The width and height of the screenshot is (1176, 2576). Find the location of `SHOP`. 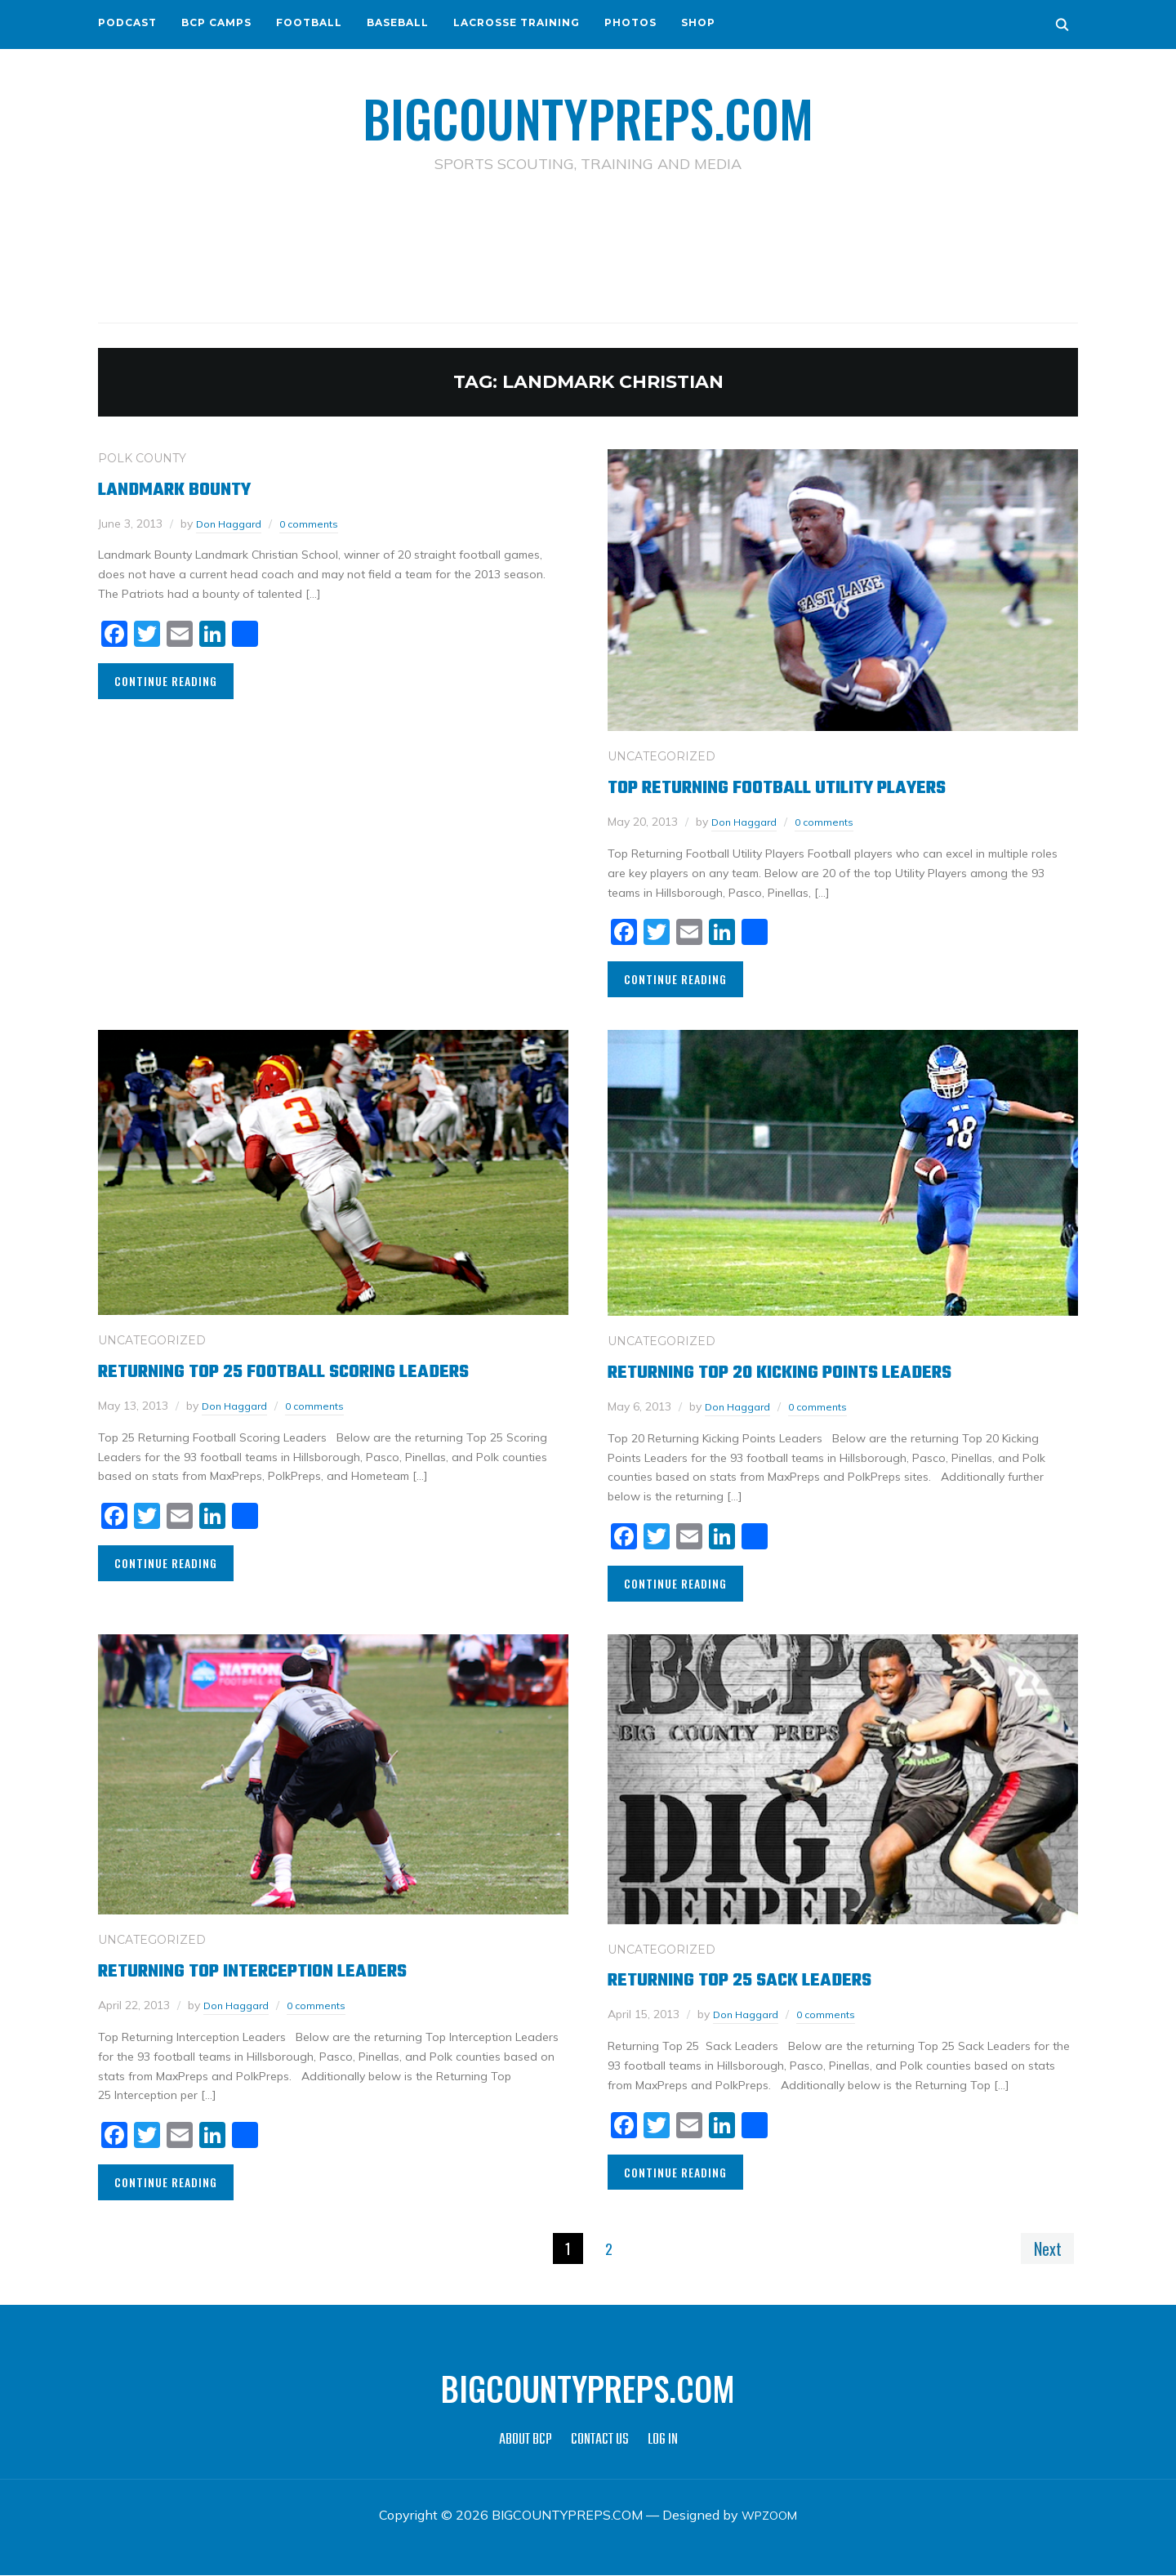

SHOP is located at coordinates (698, 22).